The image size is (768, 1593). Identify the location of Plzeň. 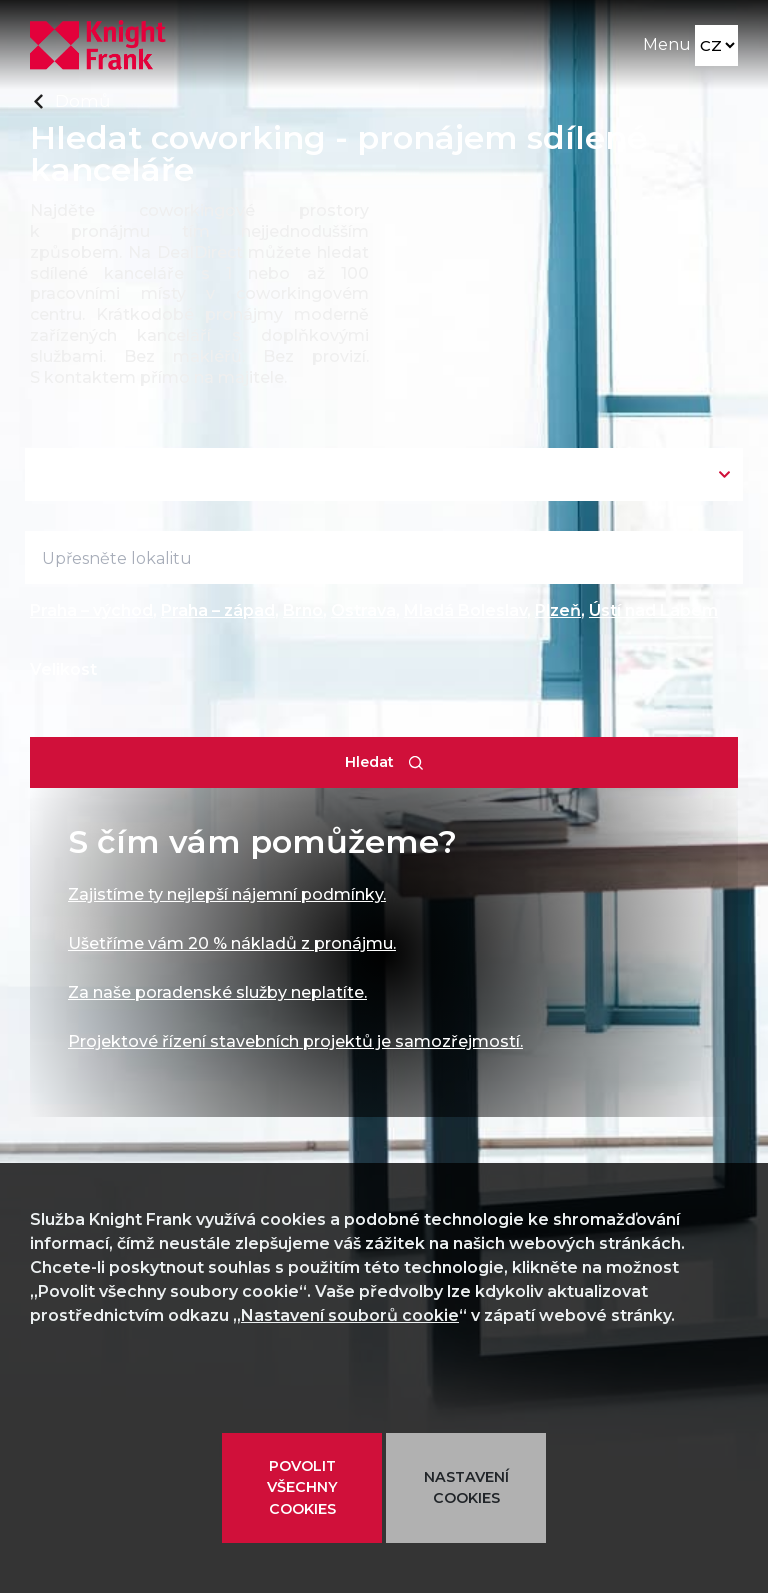
(558, 610).